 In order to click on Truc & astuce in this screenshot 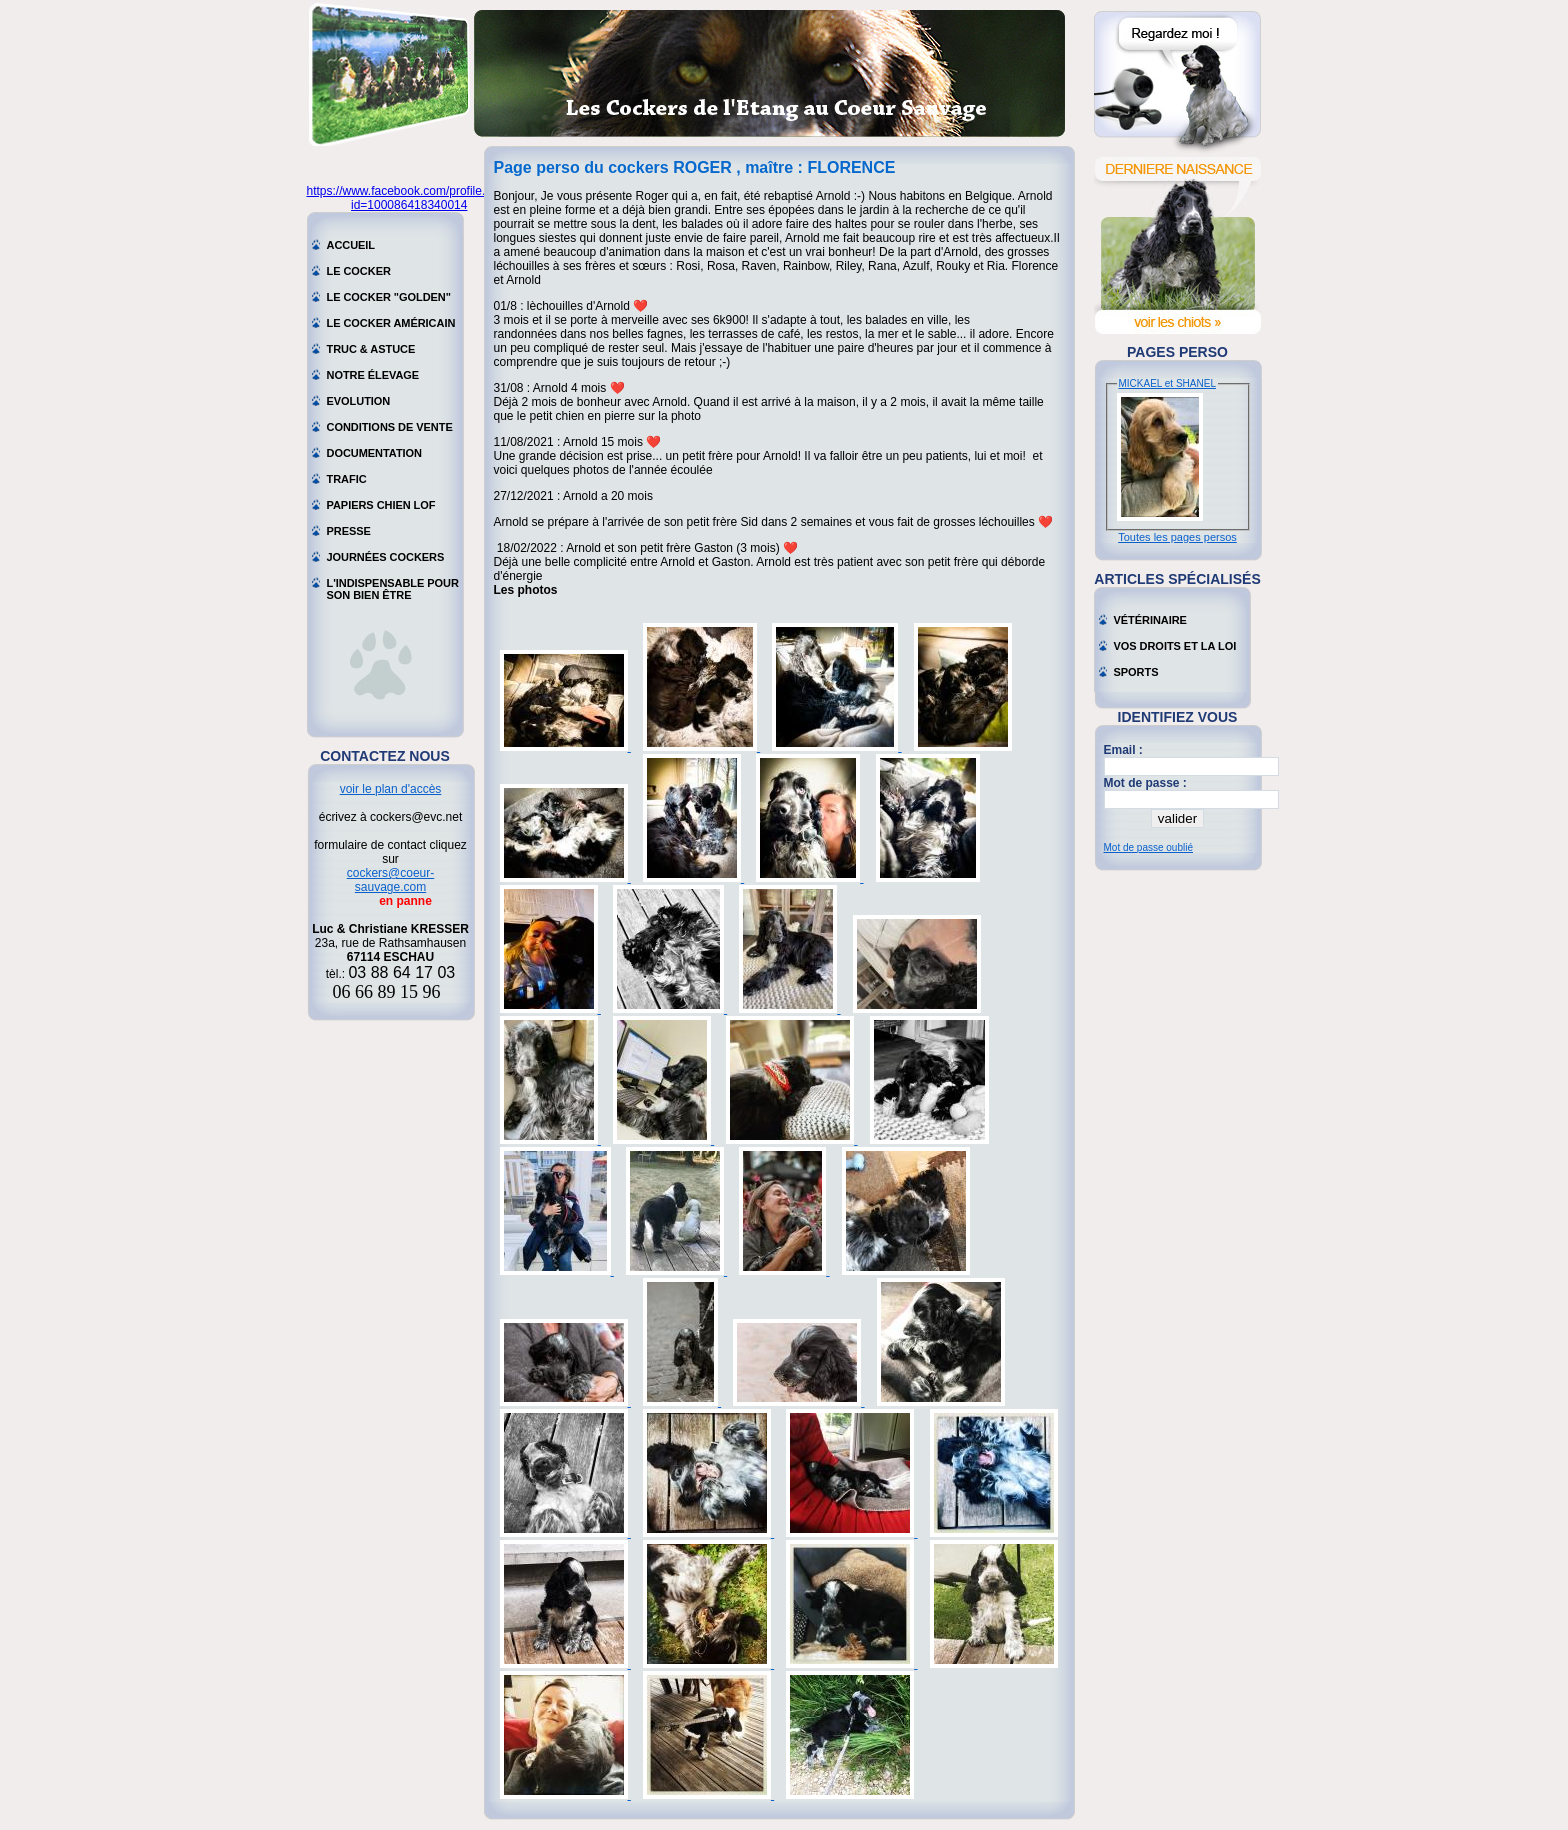, I will do `click(371, 349)`.